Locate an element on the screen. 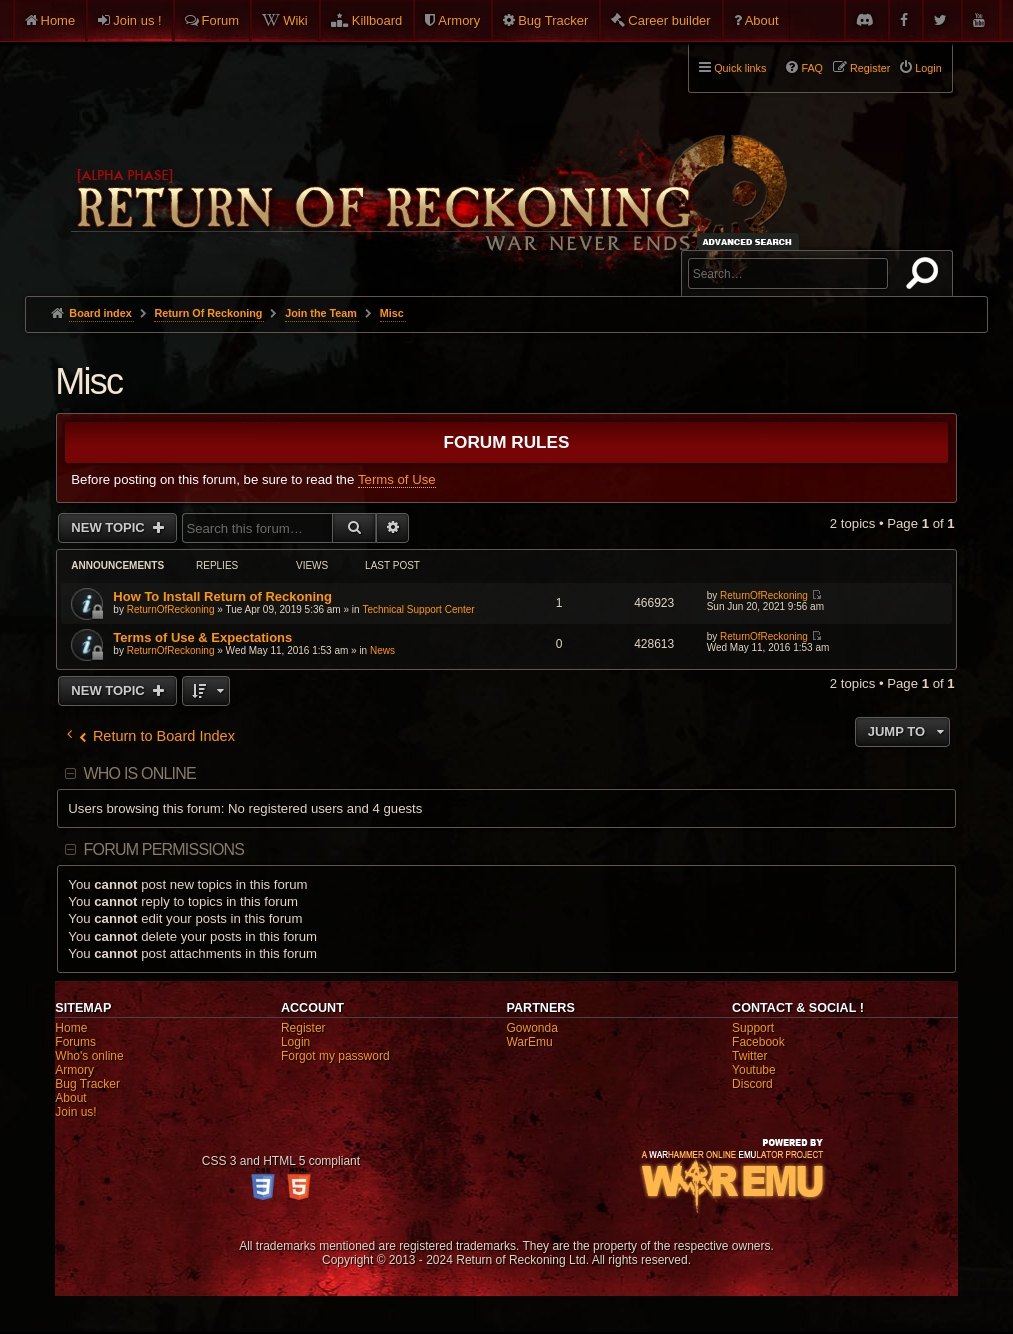 The height and width of the screenshot is (1334, 1013). Terms of Use is located at coordinates (397, 479).